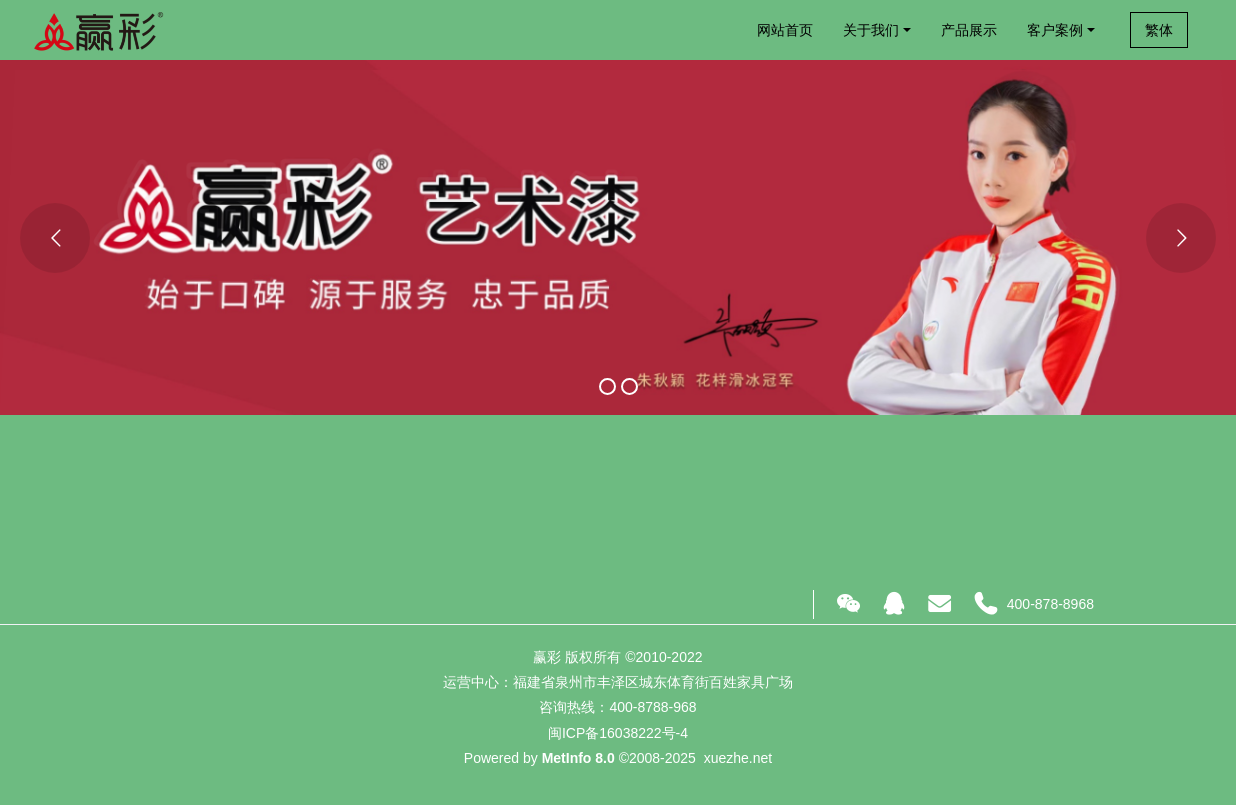  What do you see at coordinates (578, 758) in the screenshot?
I see `MetInfo 8.0` at bounding box center [578, 758].